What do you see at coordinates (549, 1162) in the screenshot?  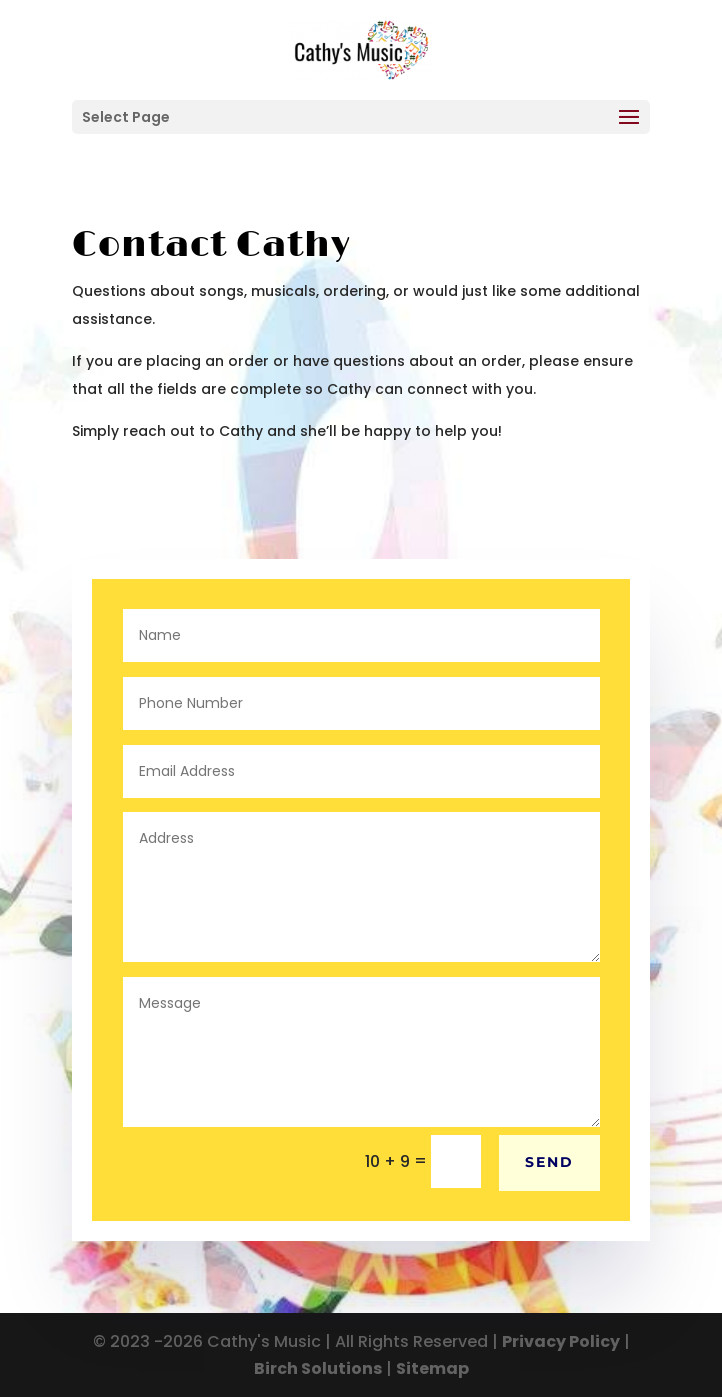 I see `Send` at bounding box center [549, 1162].